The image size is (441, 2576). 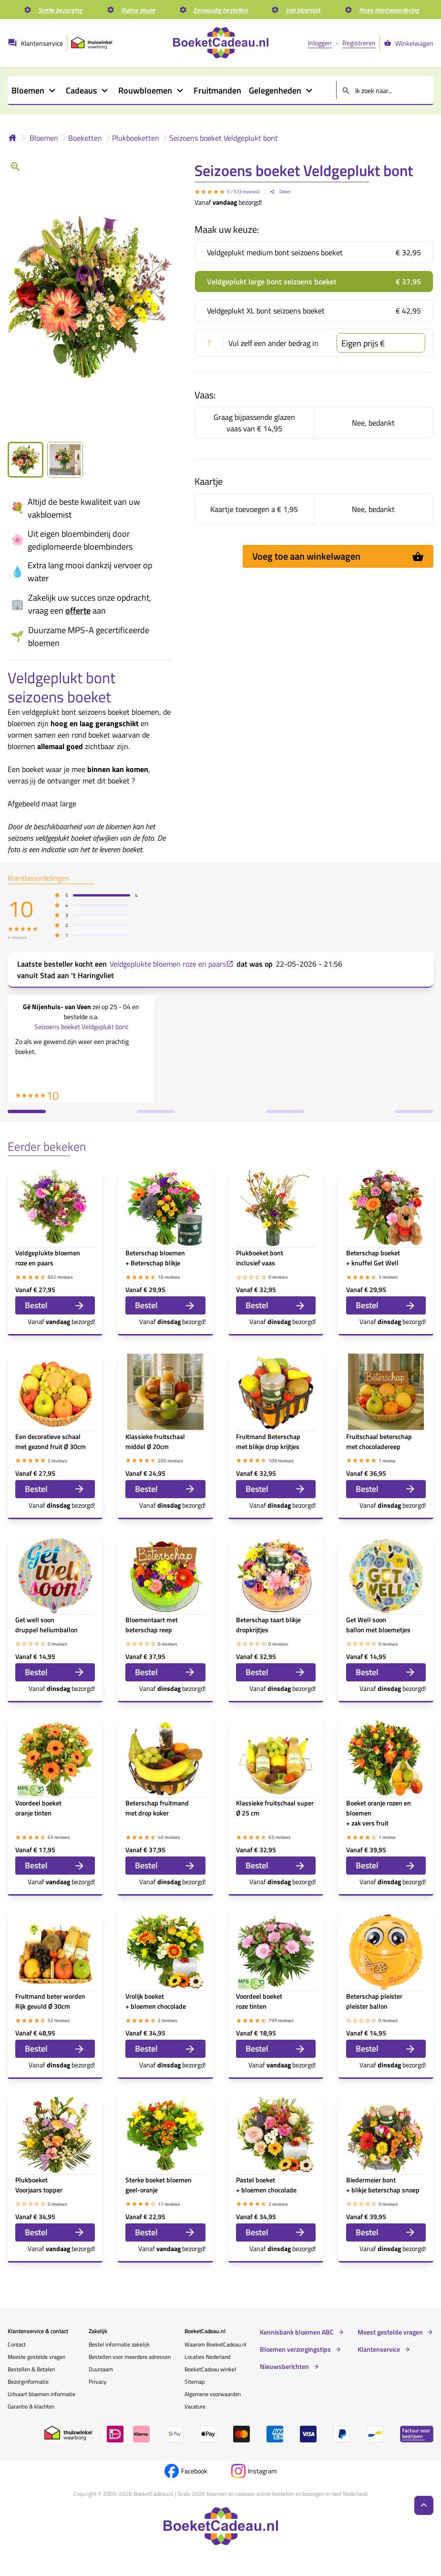 What do you see at coordinates (31, 2406) in the screenshot?
I see `Garantie & klachten` at bounding box center [31, 2406].